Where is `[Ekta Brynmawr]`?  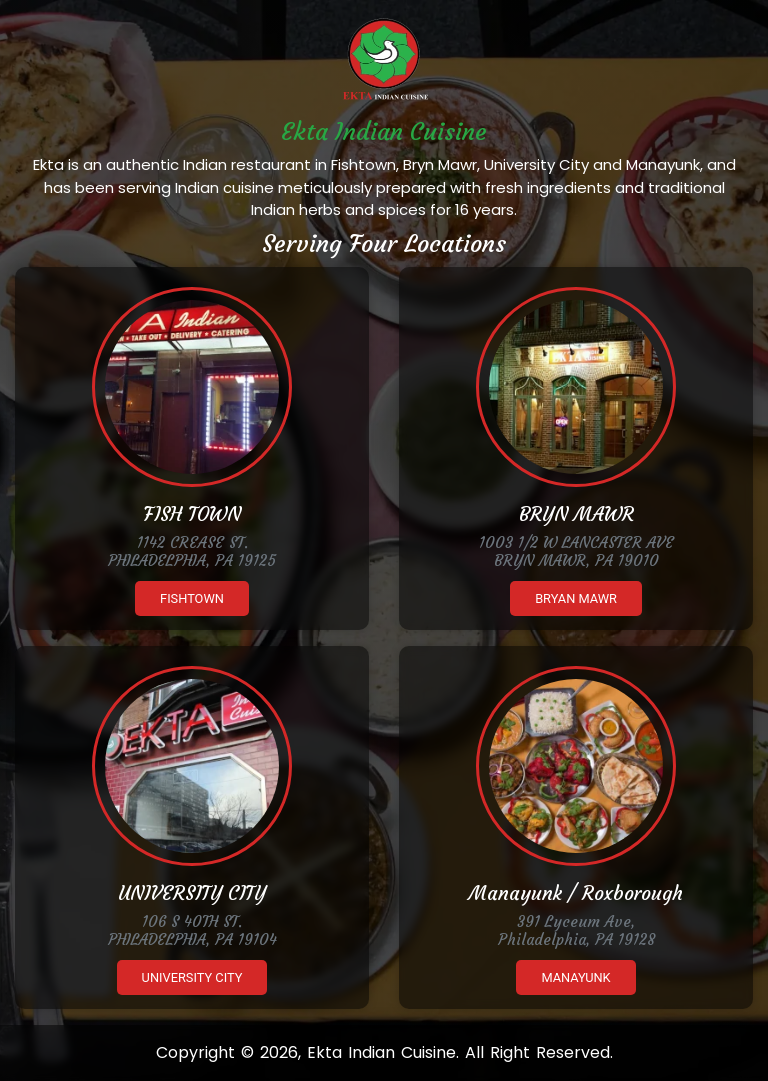 [Ekta Brynmawr] is located at coordinates (576, 387).